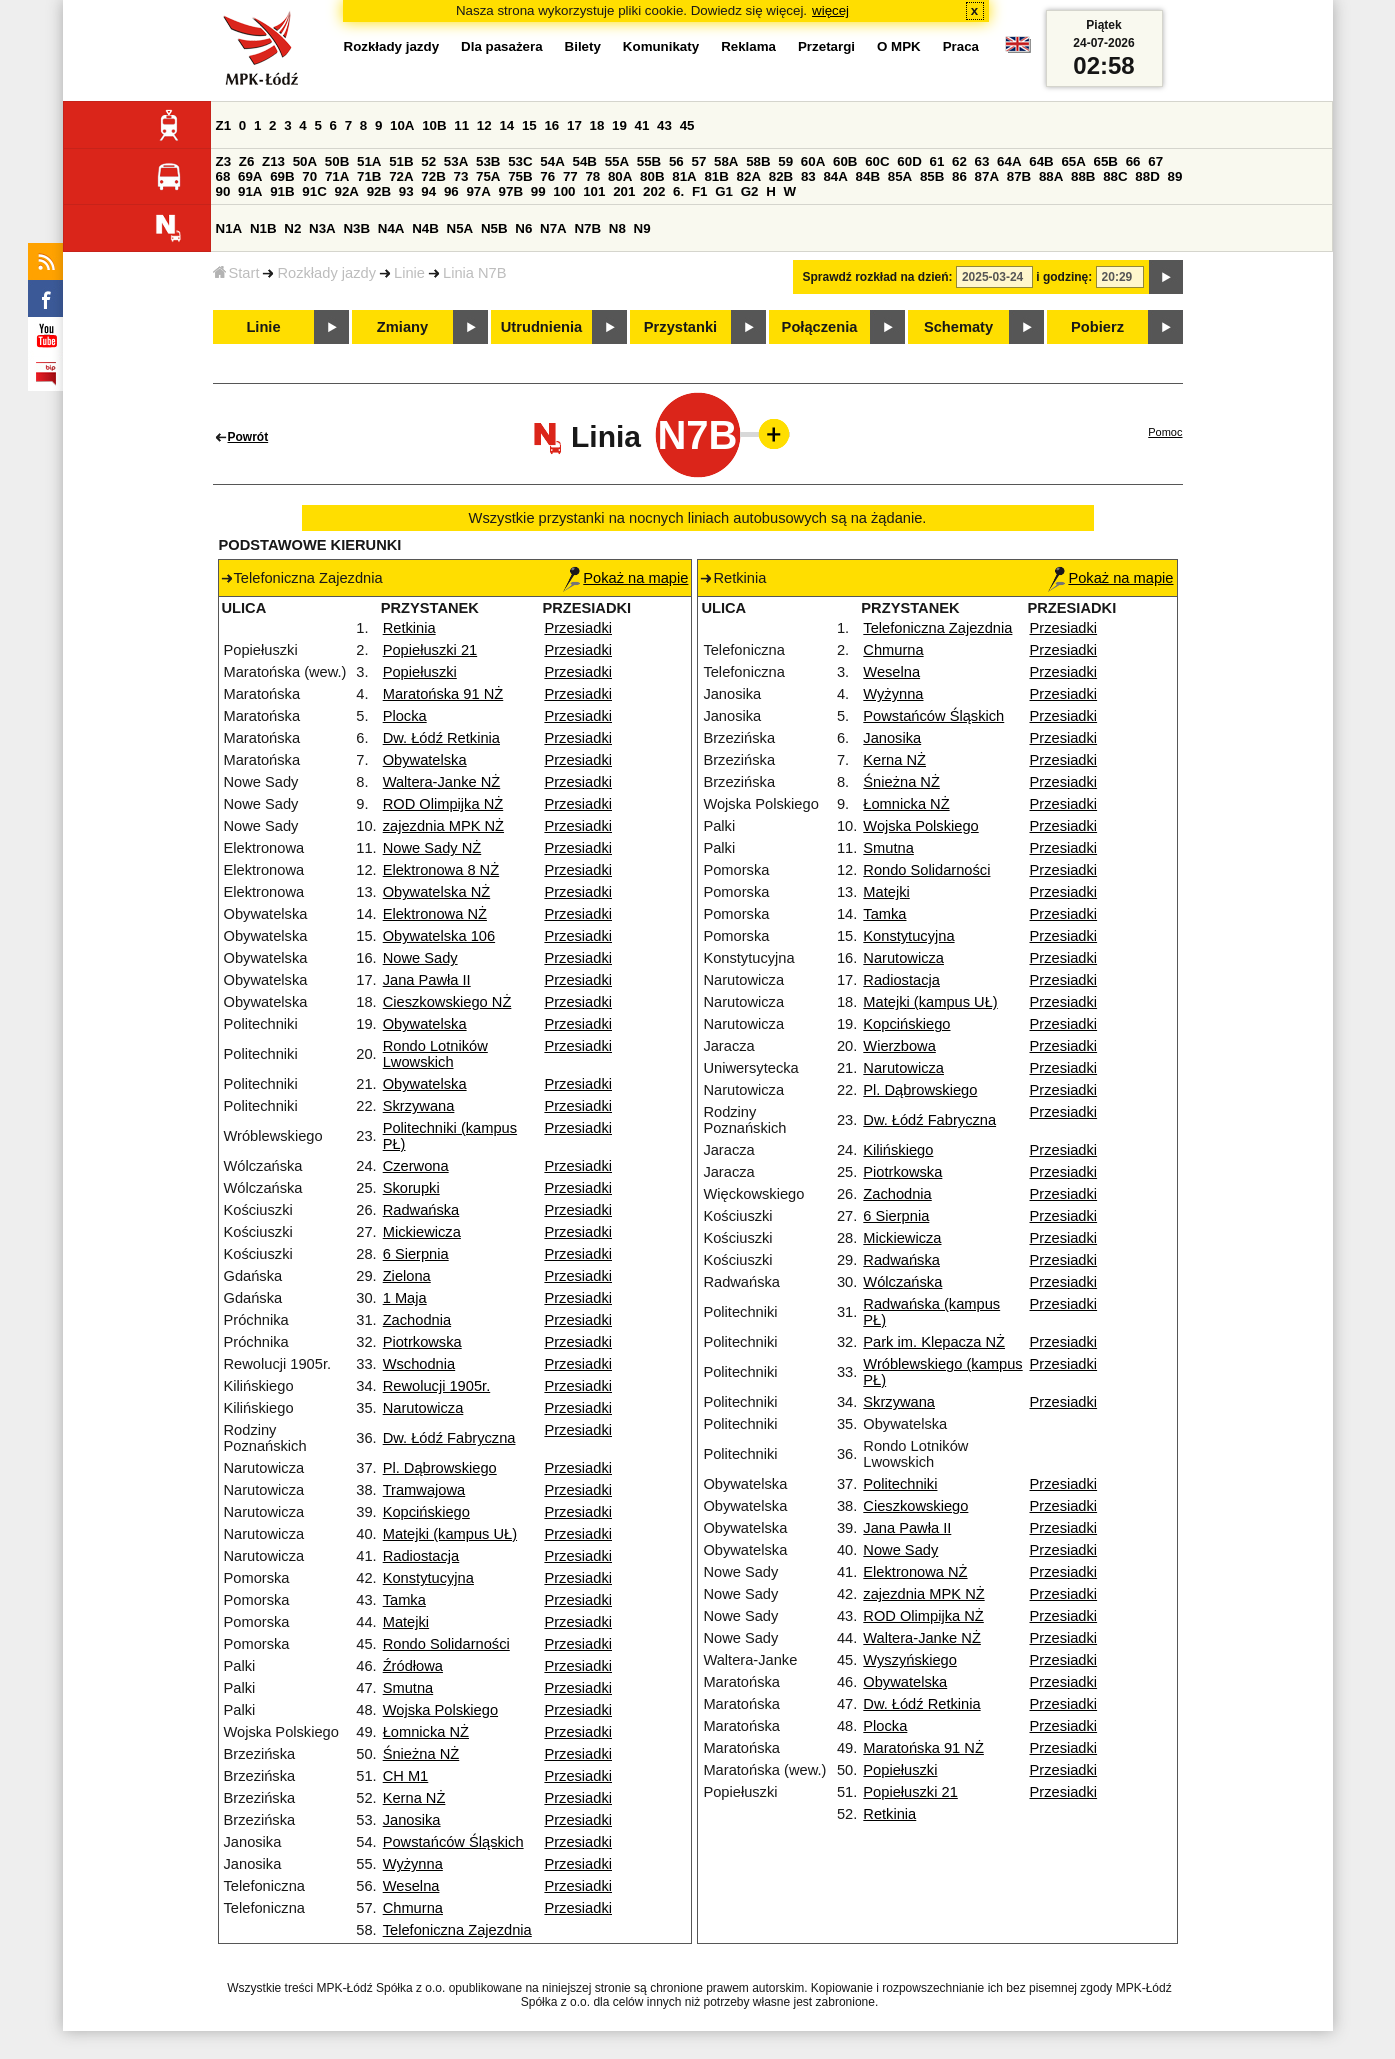  Describe the element at coordinates (617, 161) in the screenshot. I see `55A` at that location.